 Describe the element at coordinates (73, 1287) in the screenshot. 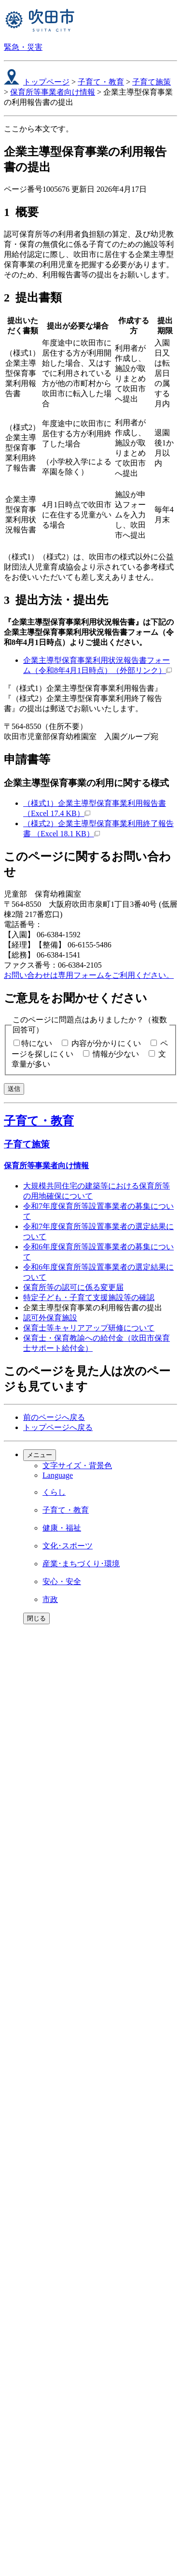

I see `保育所等の認可に係る変更届` at that location.